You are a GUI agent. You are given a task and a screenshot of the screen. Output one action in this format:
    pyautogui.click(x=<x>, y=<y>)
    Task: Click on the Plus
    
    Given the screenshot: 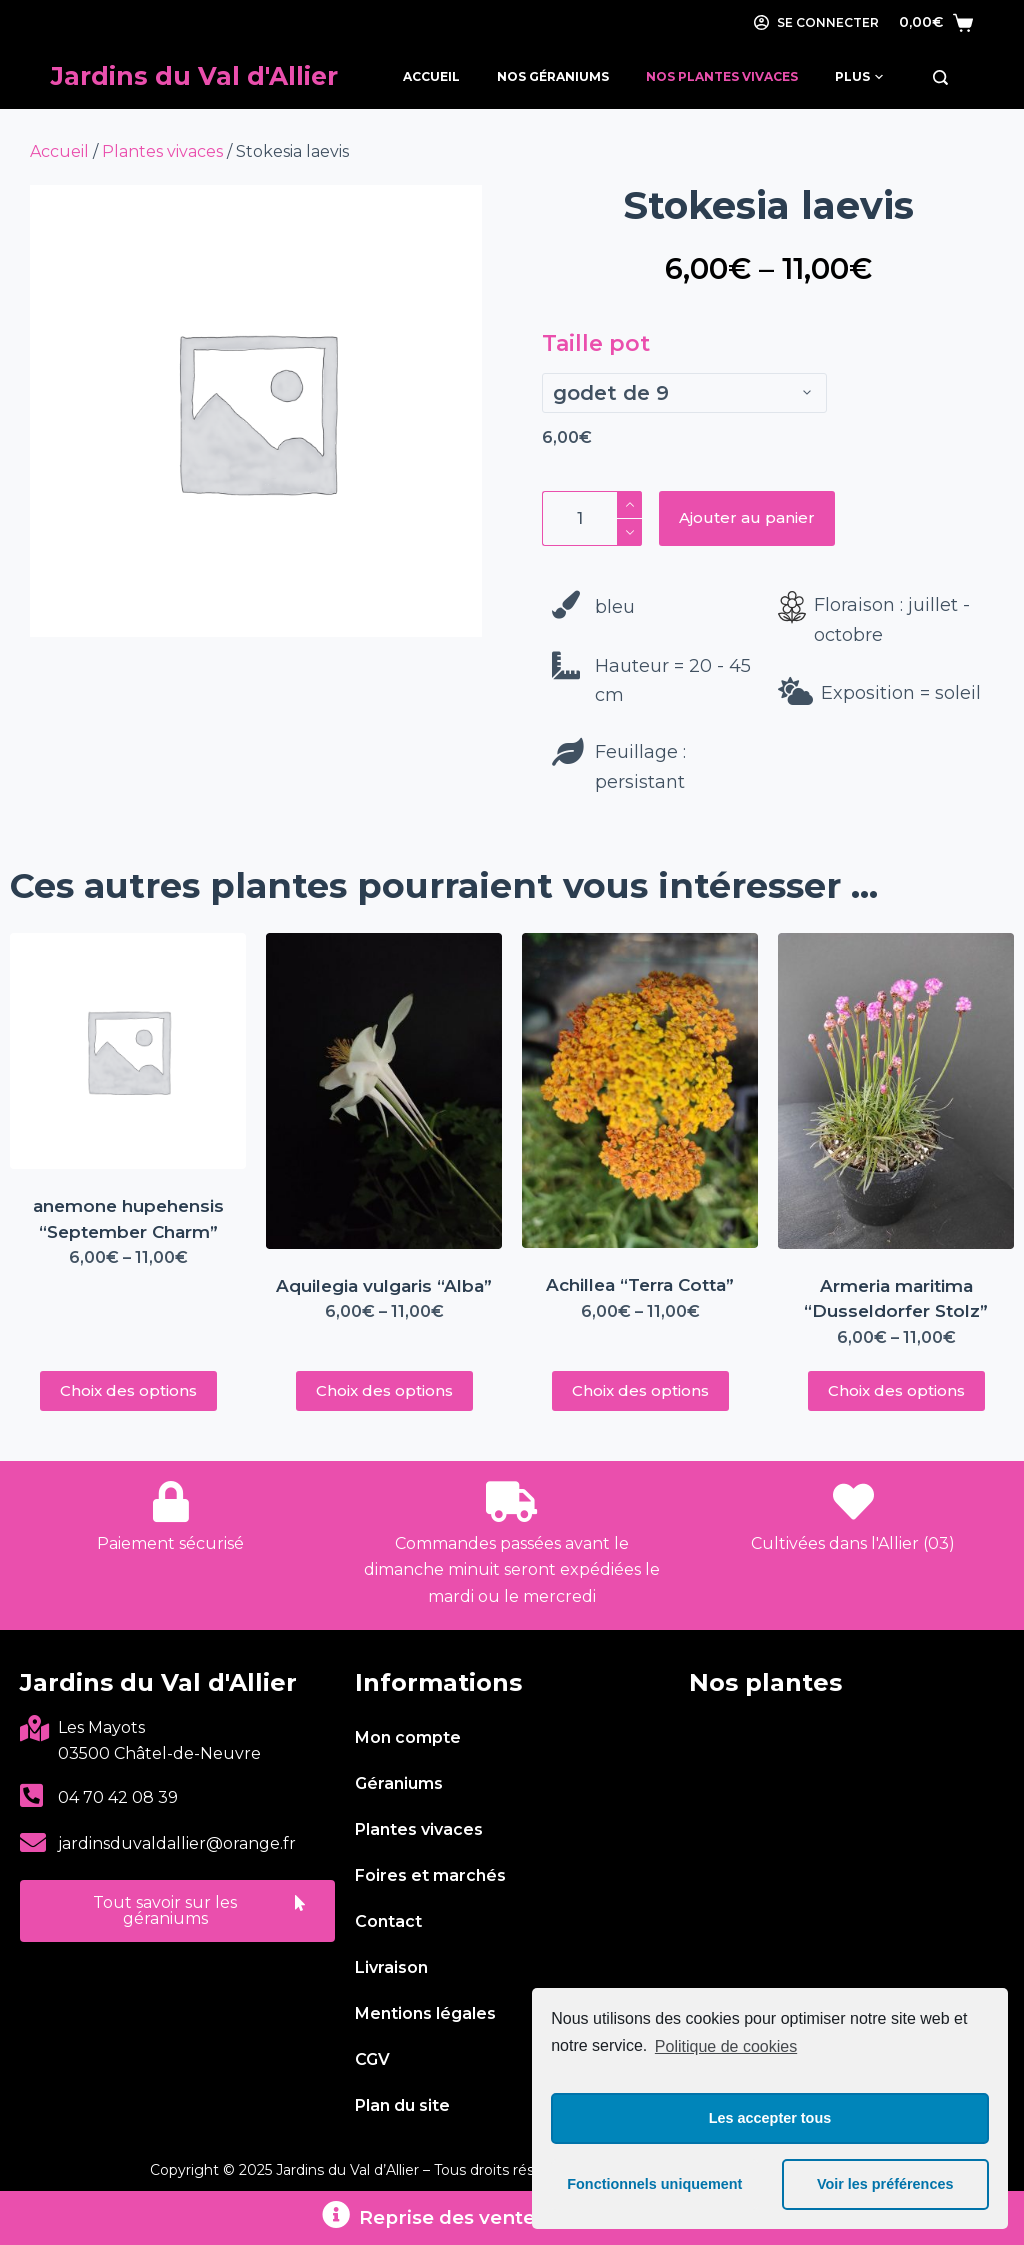 What is the action you would take?
    pyautogui.click(x=859, y=77)
    